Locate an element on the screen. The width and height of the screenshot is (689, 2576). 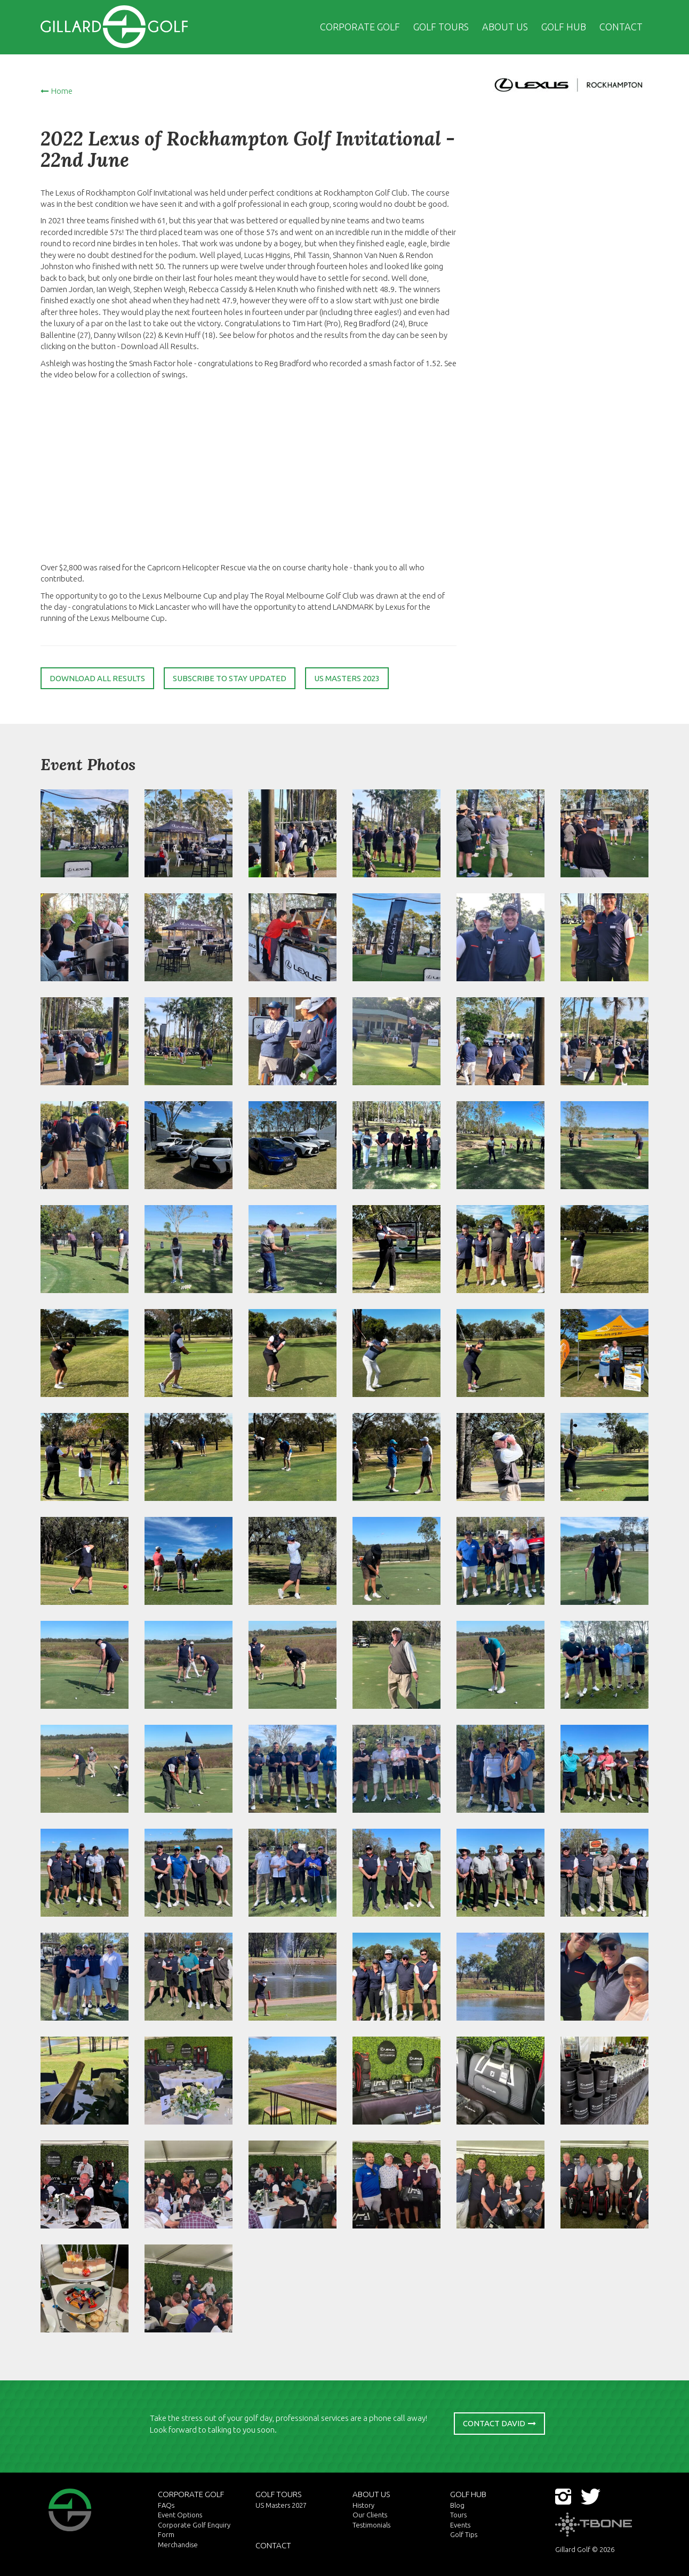
Golf Tours is located at coordinates (441, 26).